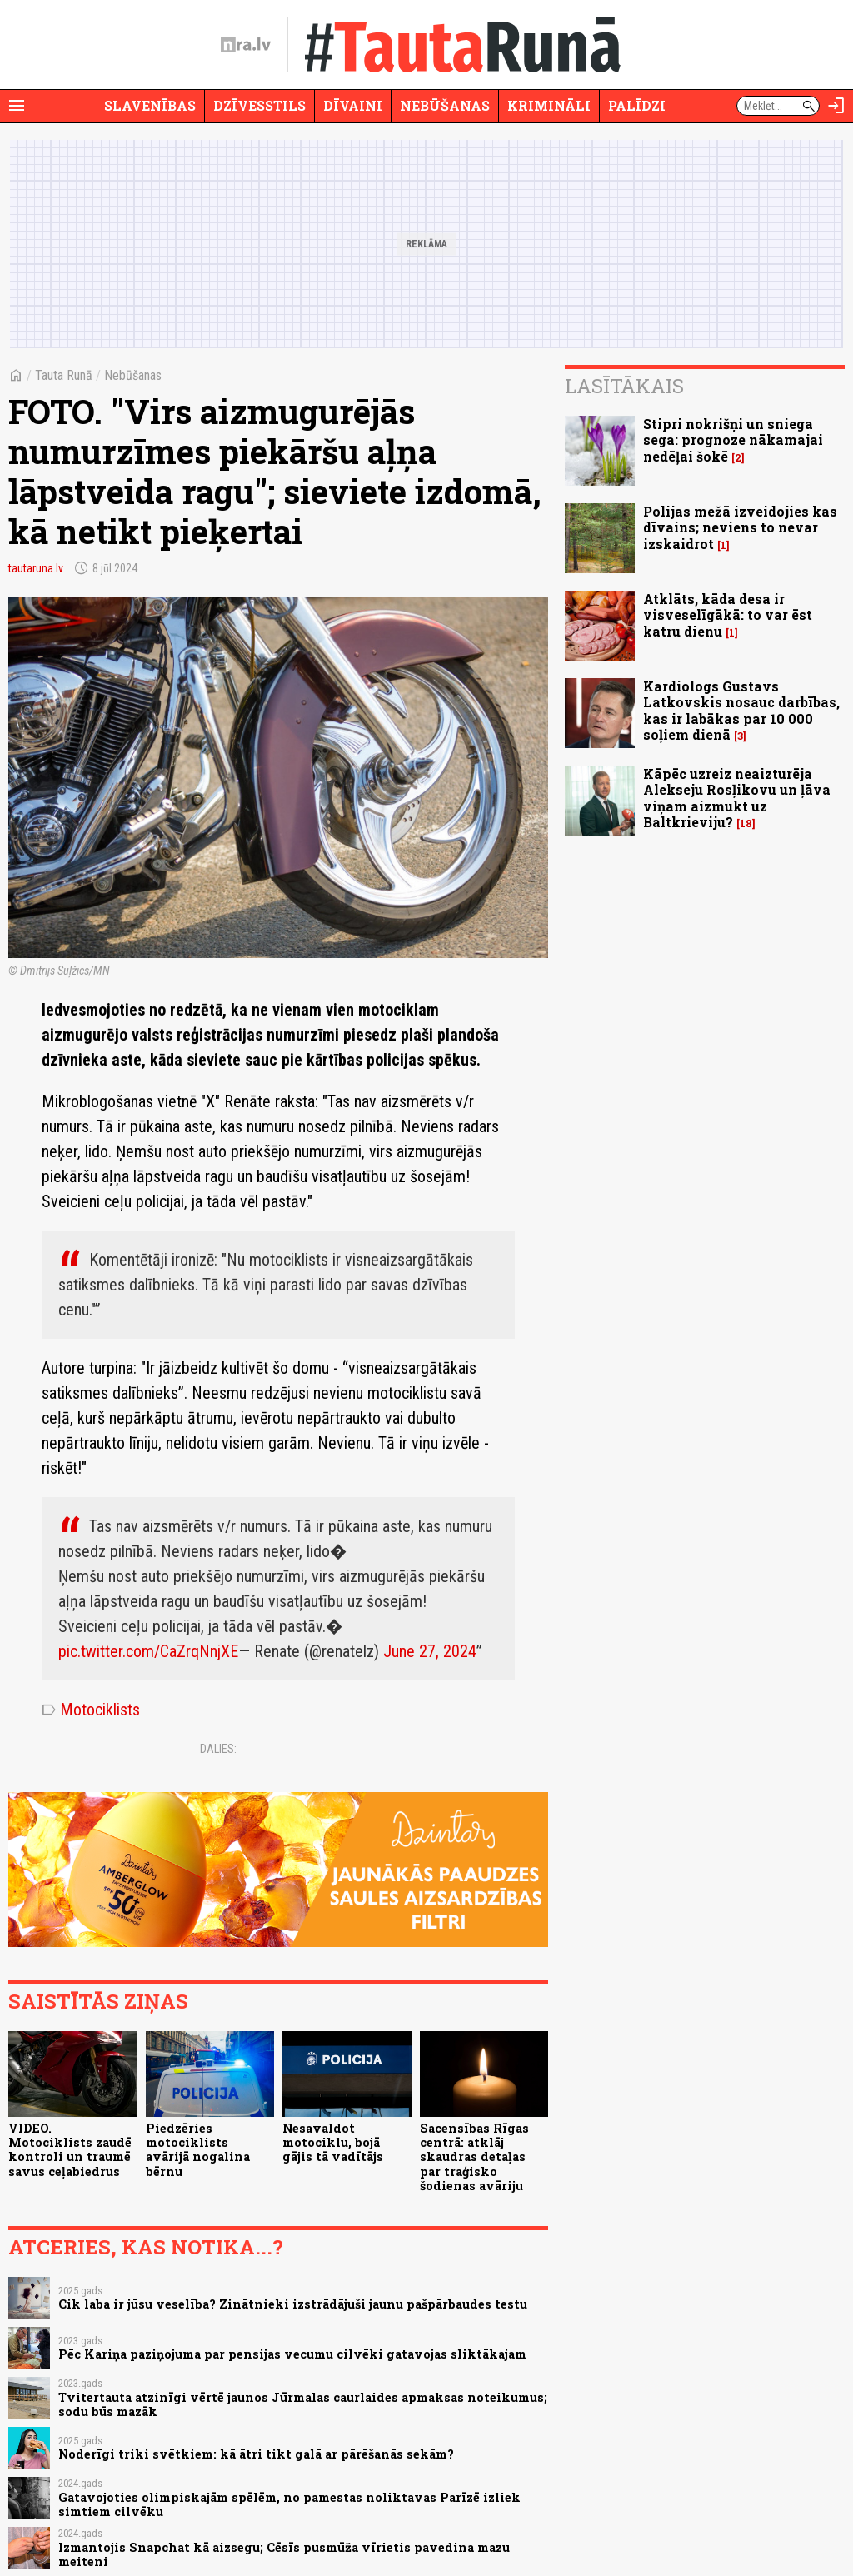 This screenshot has height=2576, width=853. I want to click on Tauta Runā, so click(63, 375).